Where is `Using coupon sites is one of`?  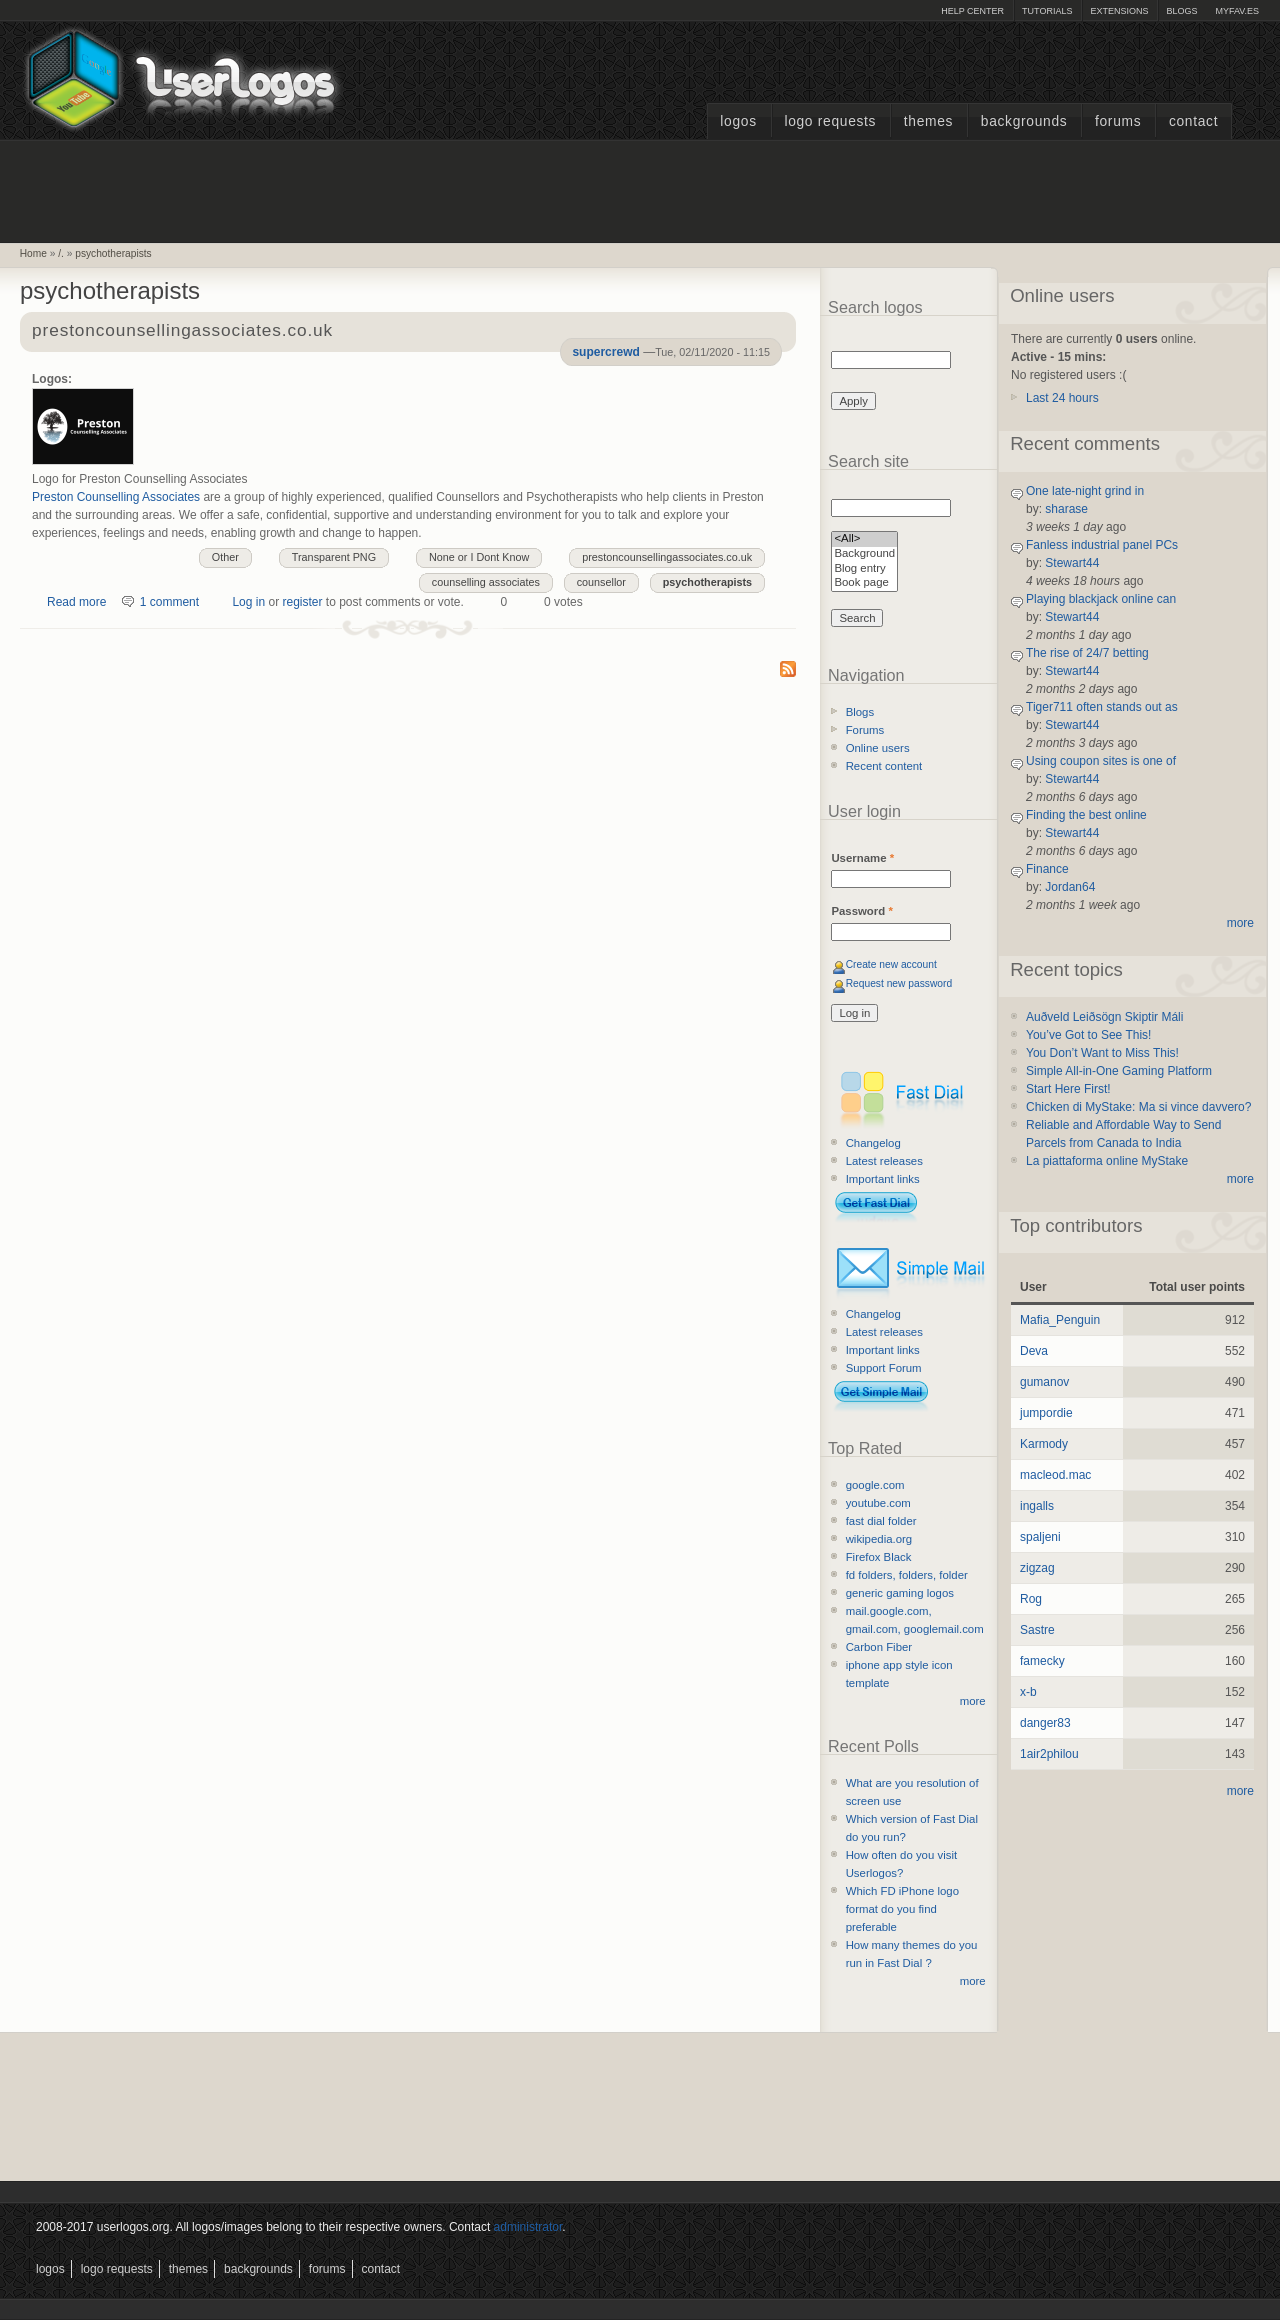
Using coupon sites is one of is located at coordinates (1101, 761).